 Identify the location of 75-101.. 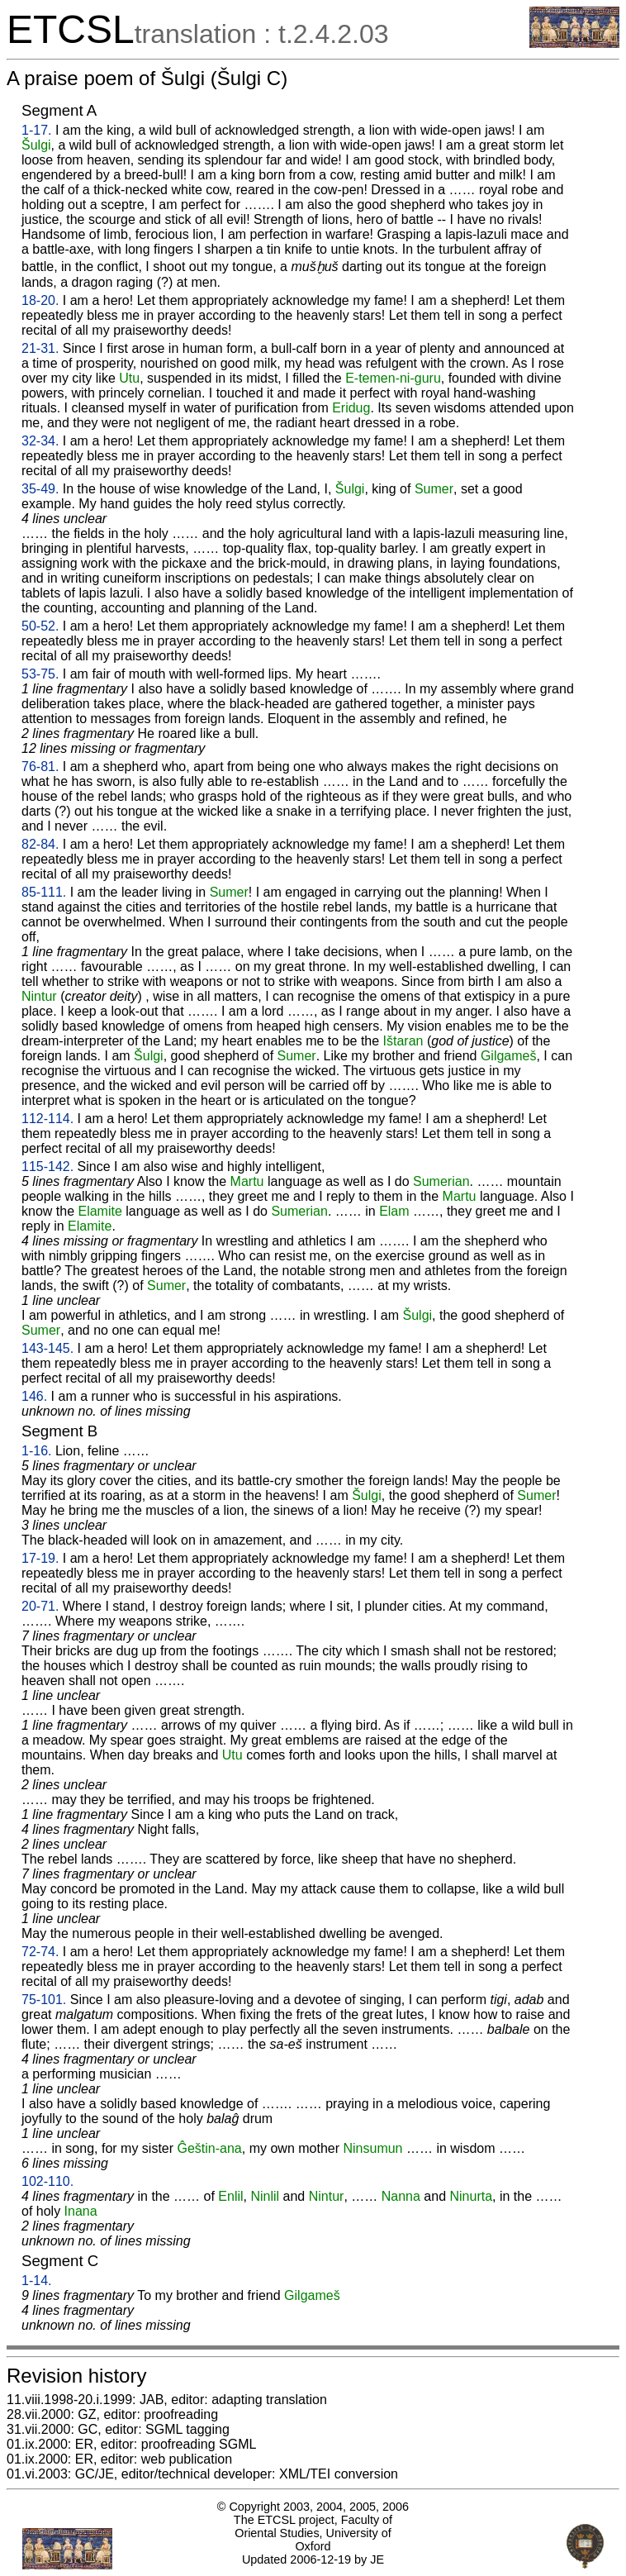
(43, 2000).